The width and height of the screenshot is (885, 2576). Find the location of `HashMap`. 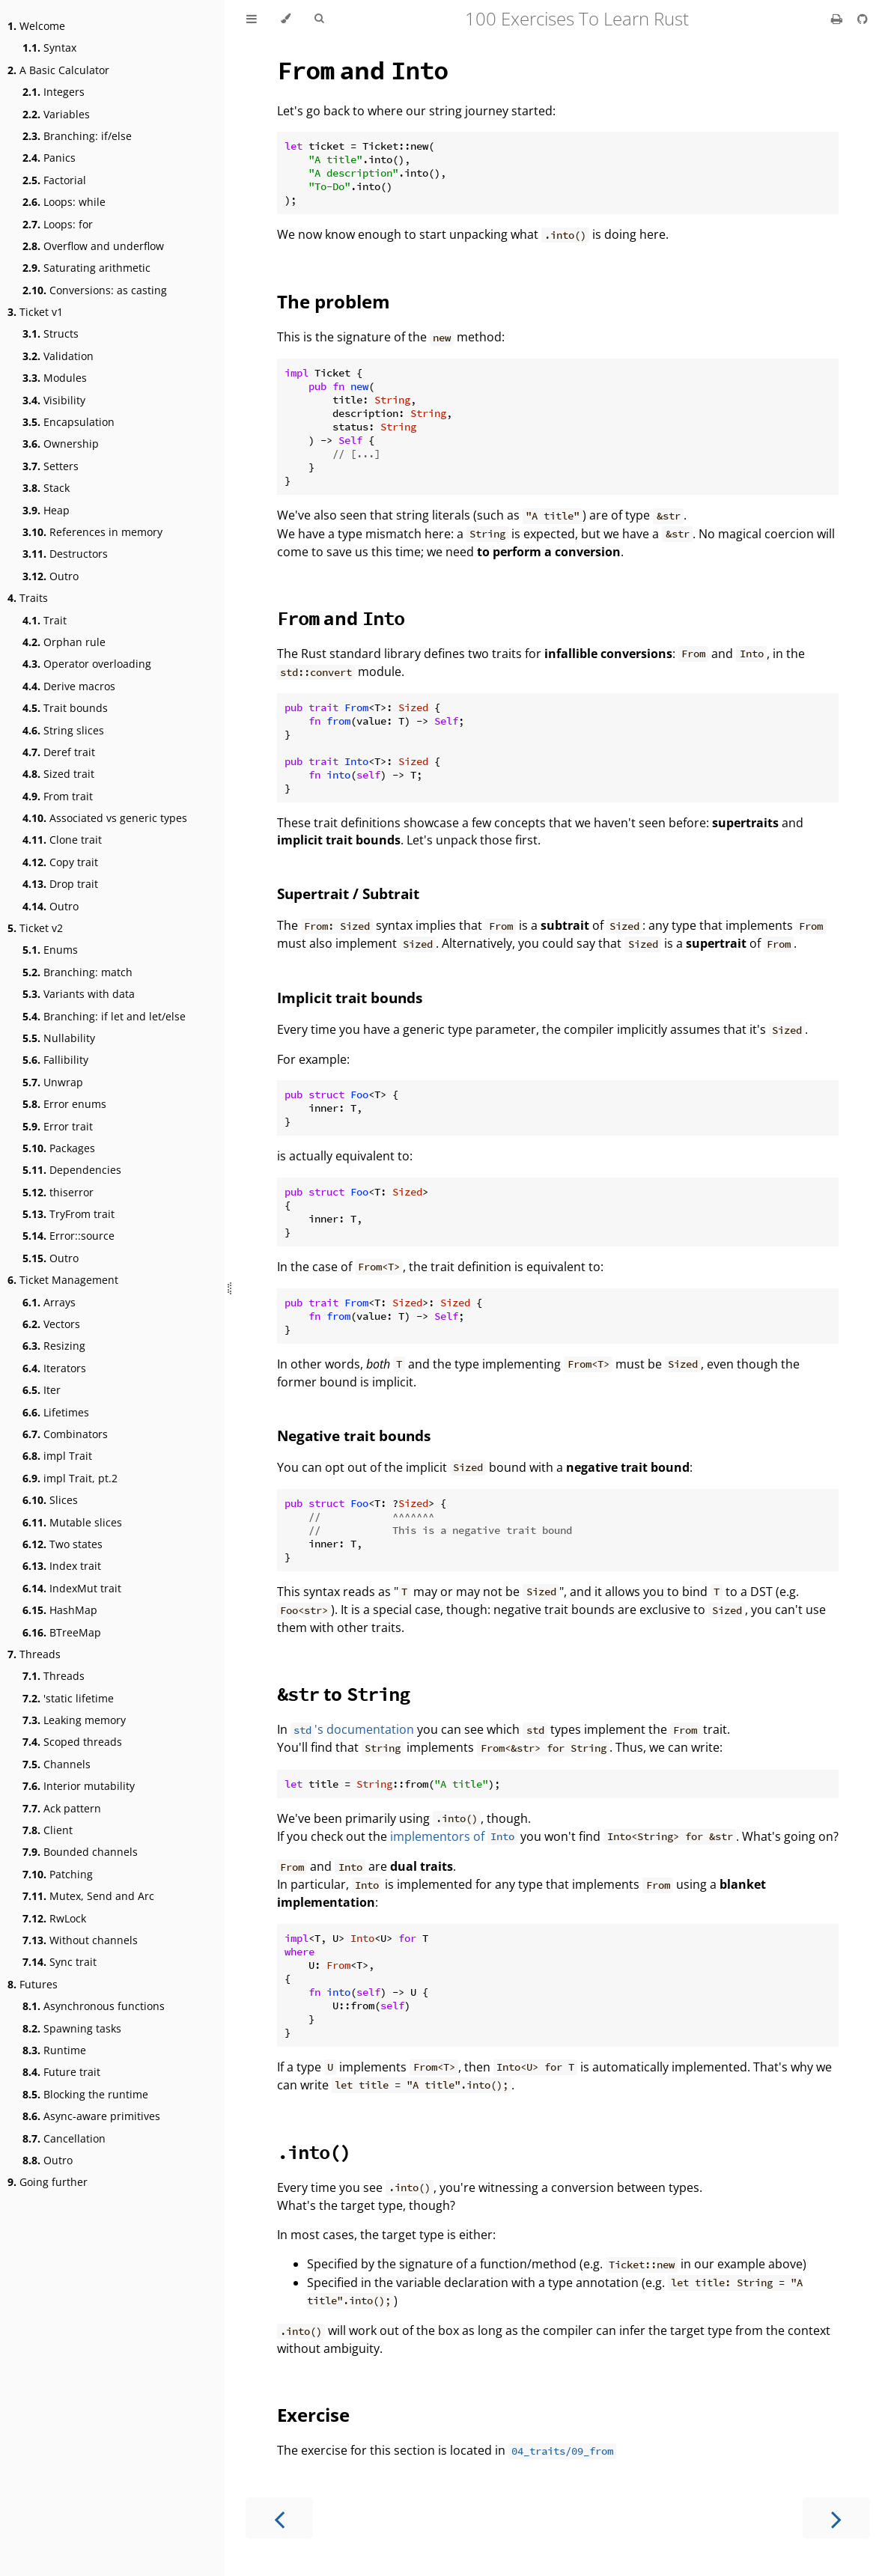

HashMap is located at coordinates (59, 1610).